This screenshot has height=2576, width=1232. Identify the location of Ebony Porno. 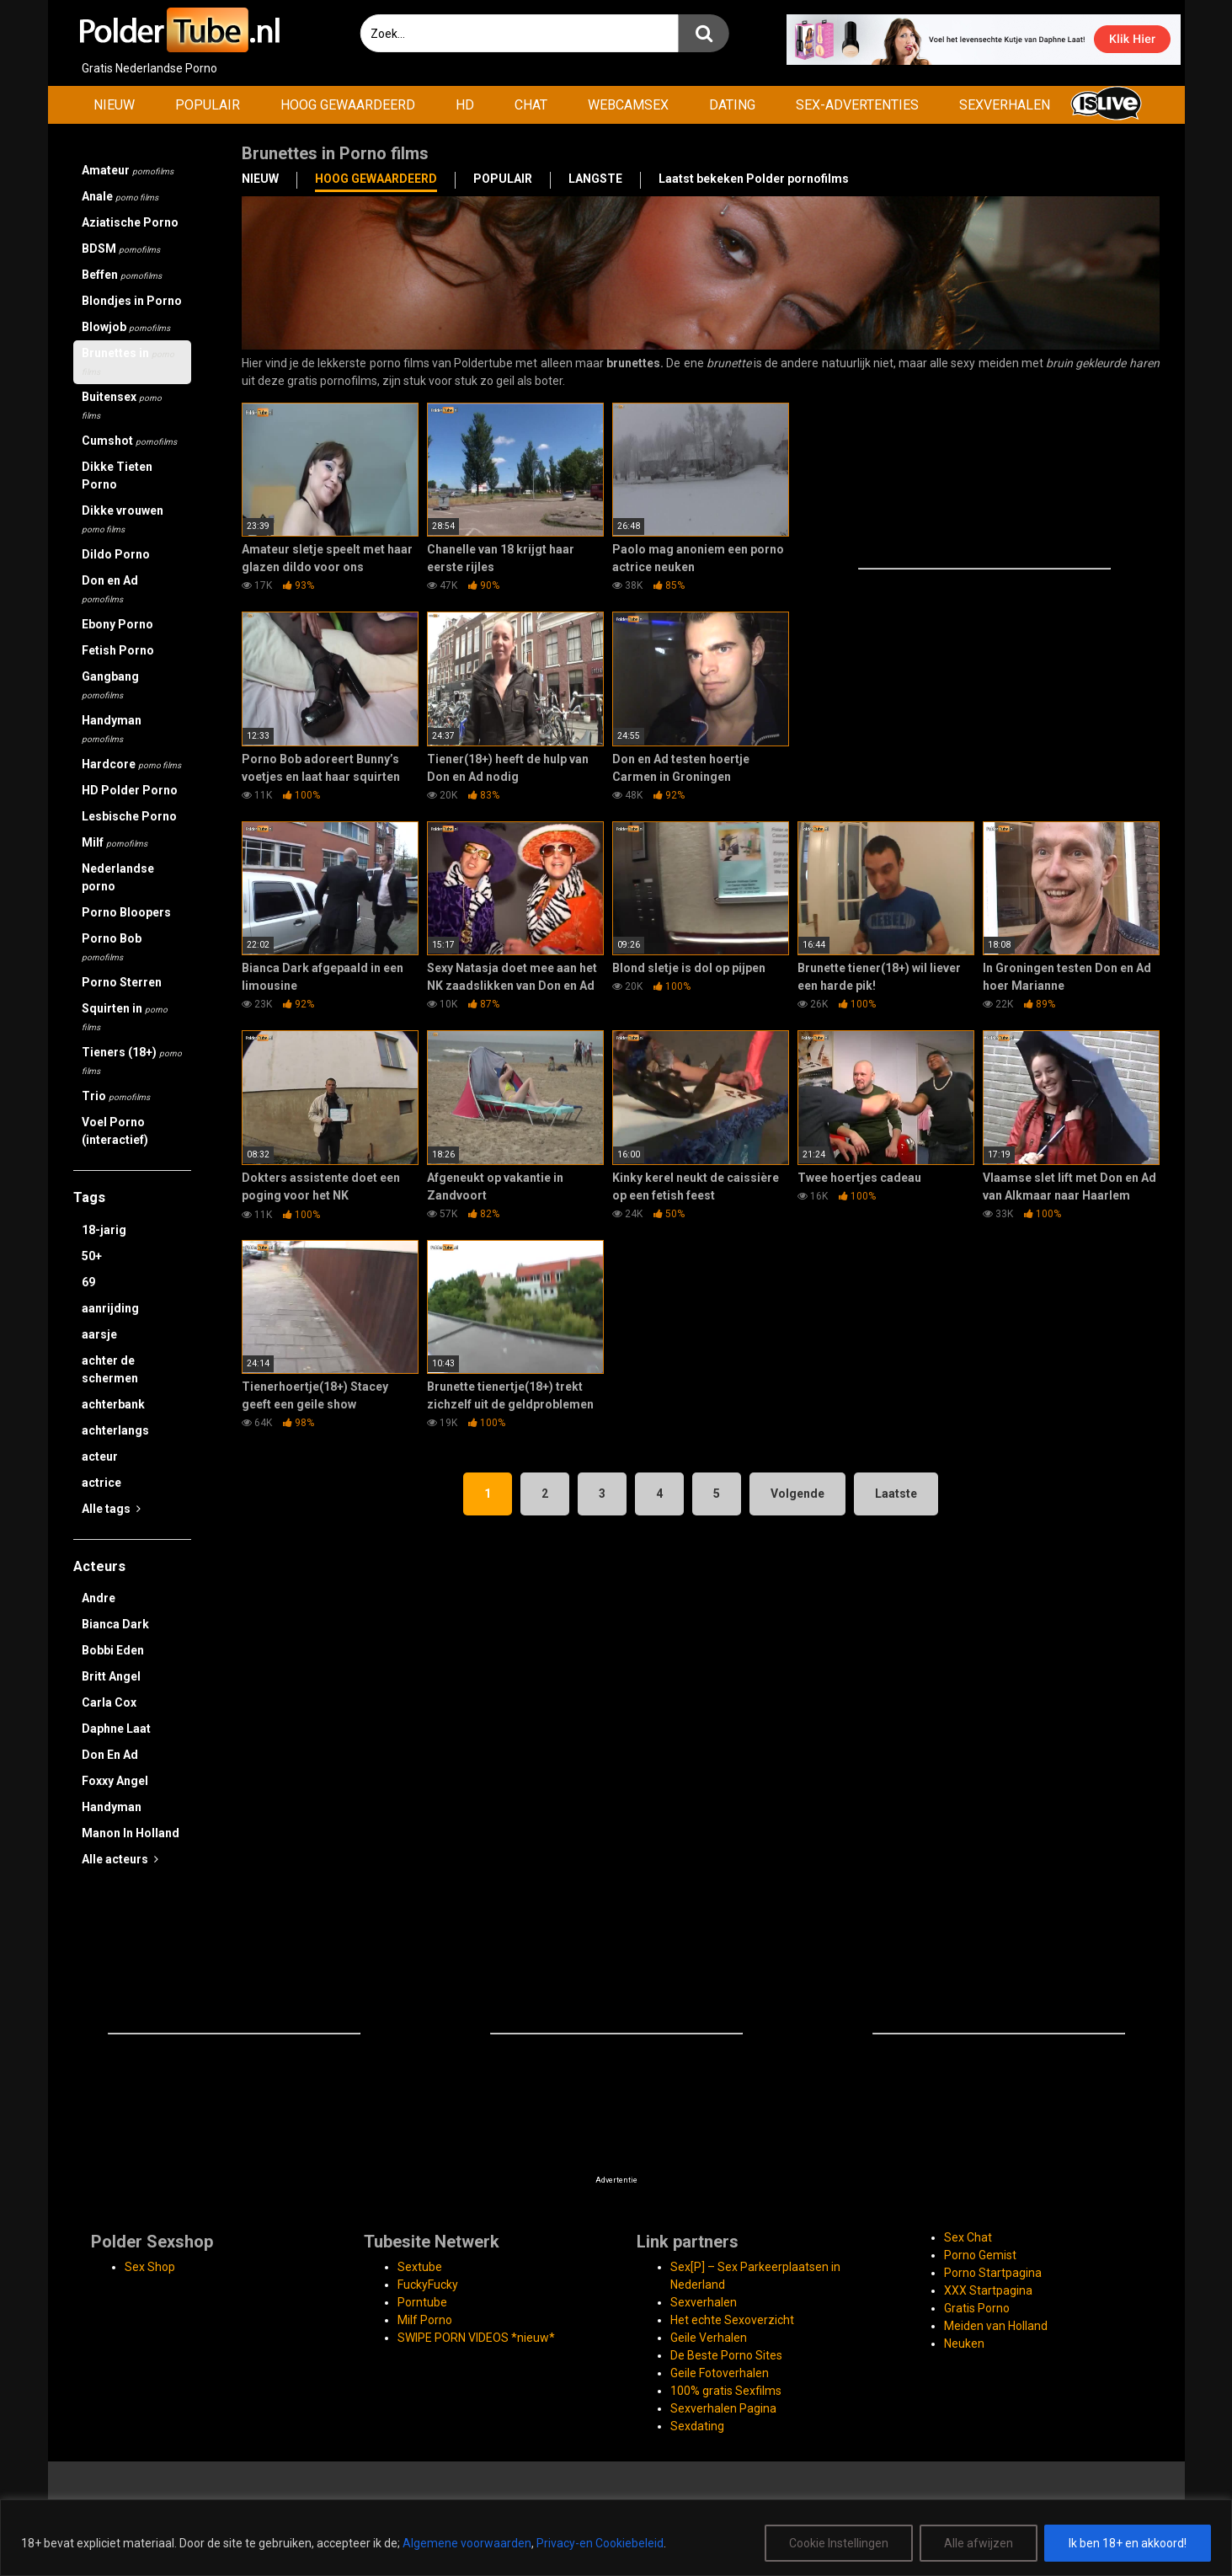
(117, 624).